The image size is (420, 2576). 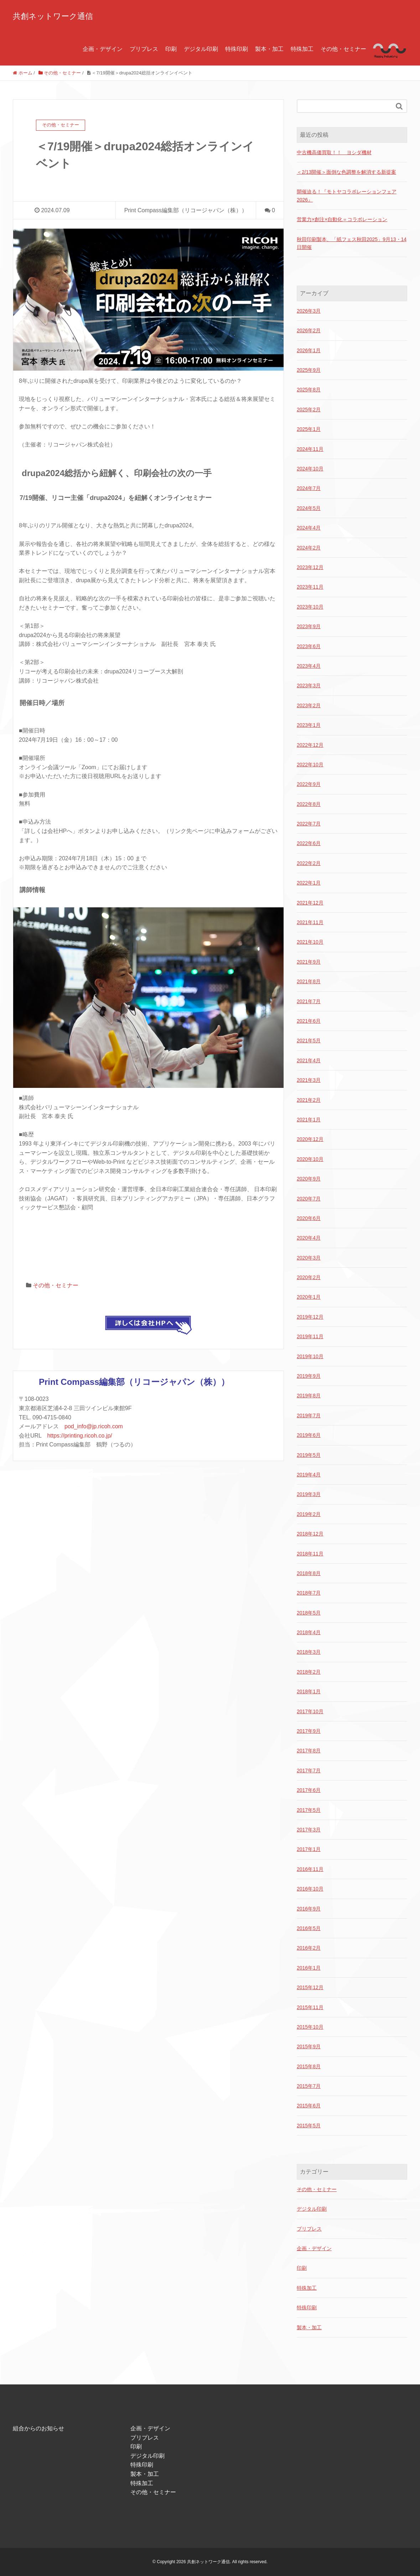 I want to click on 2017年9月, so click(x=309, y=1731).